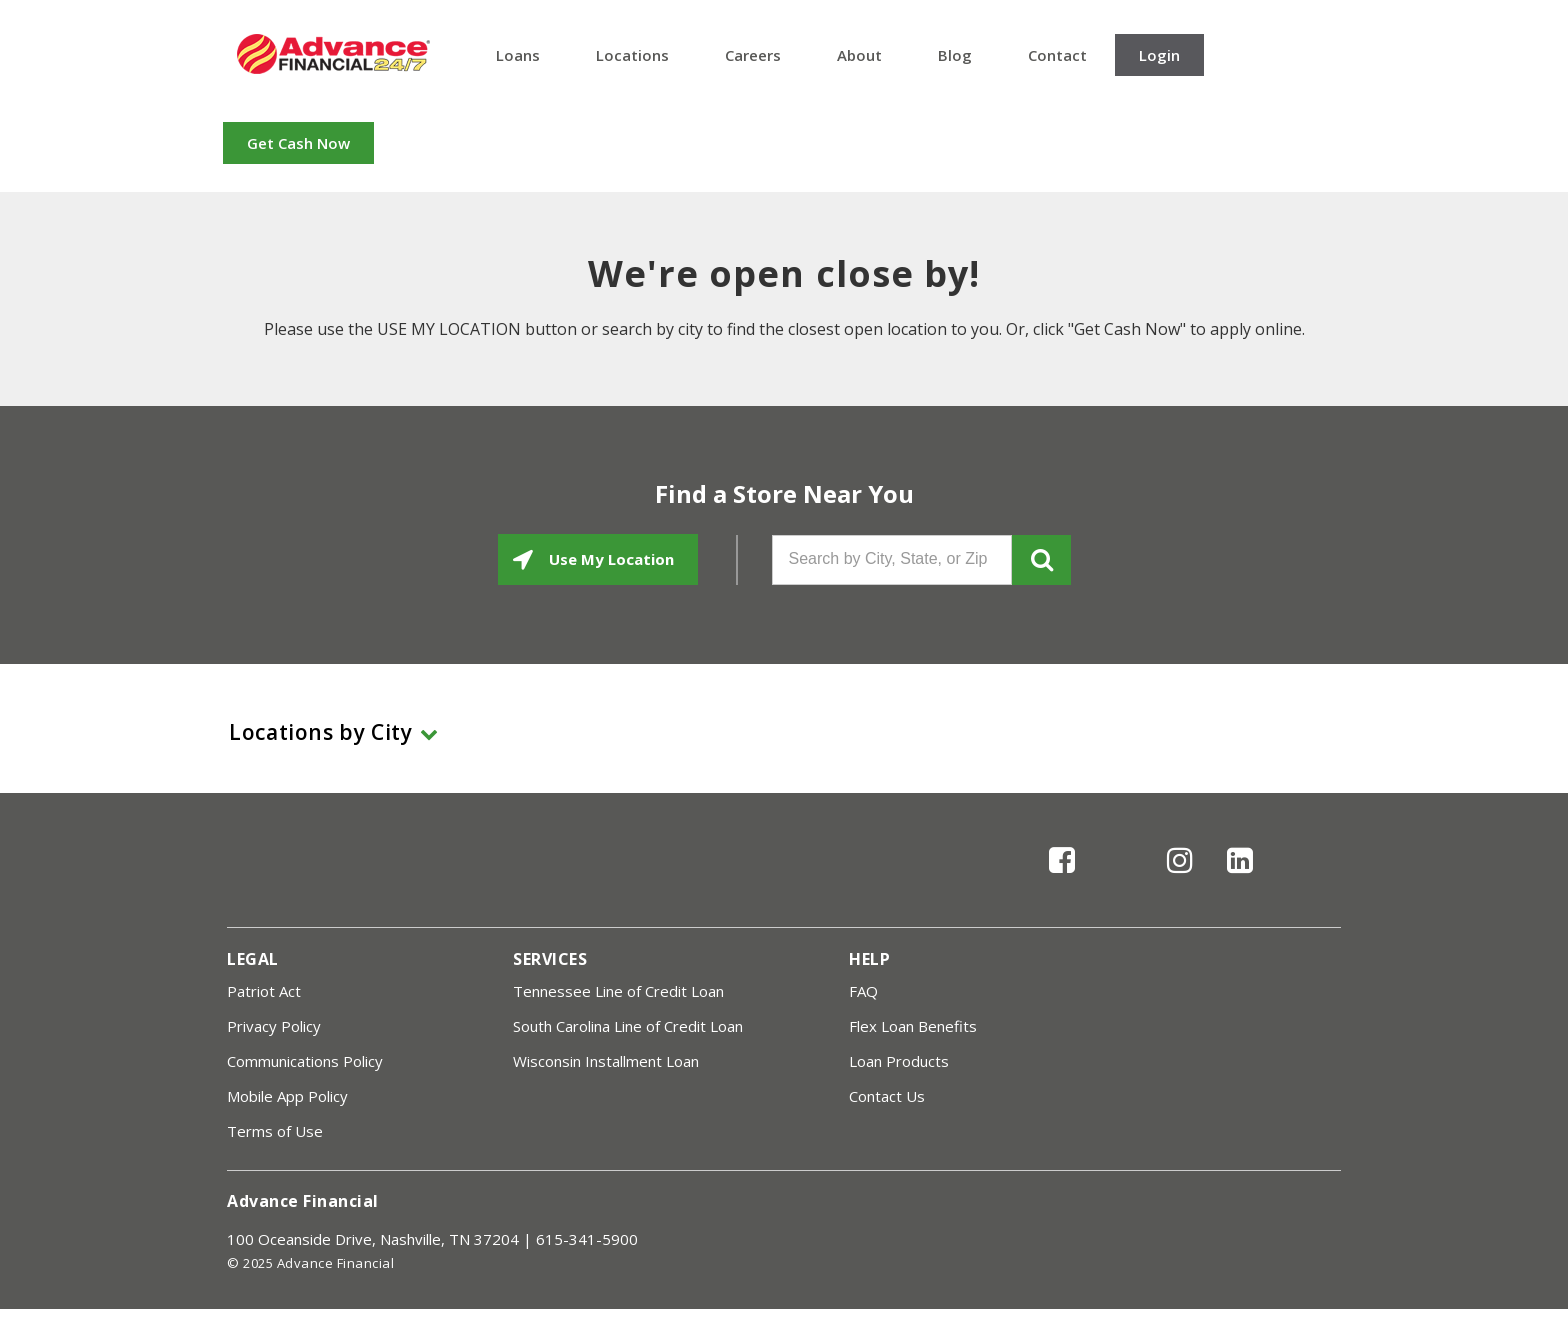 This screenshot has height=1329, width=1568. What do you see at coordinates (1159, 55) in the screenshot?
I see `Login` at bounding box center [1159, 55].